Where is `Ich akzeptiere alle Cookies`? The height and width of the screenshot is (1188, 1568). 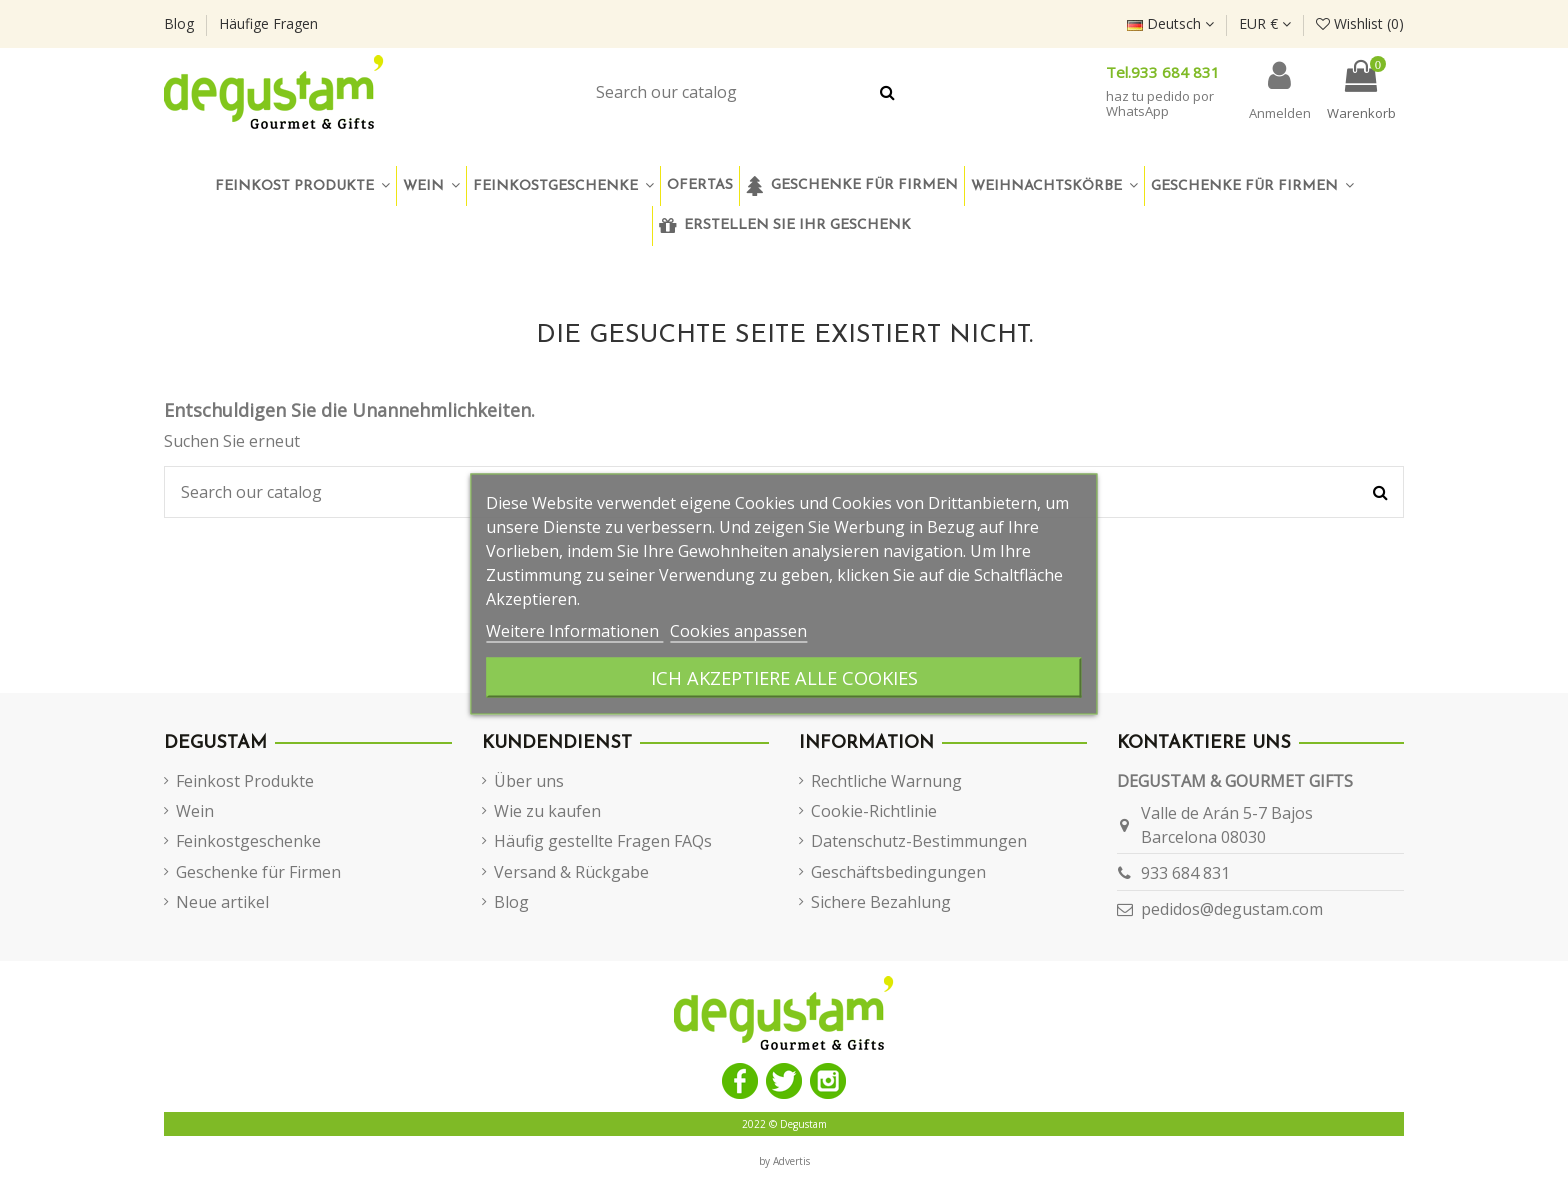 Ich akzeptiere alle Cookies is located at coordinates (784, 677).